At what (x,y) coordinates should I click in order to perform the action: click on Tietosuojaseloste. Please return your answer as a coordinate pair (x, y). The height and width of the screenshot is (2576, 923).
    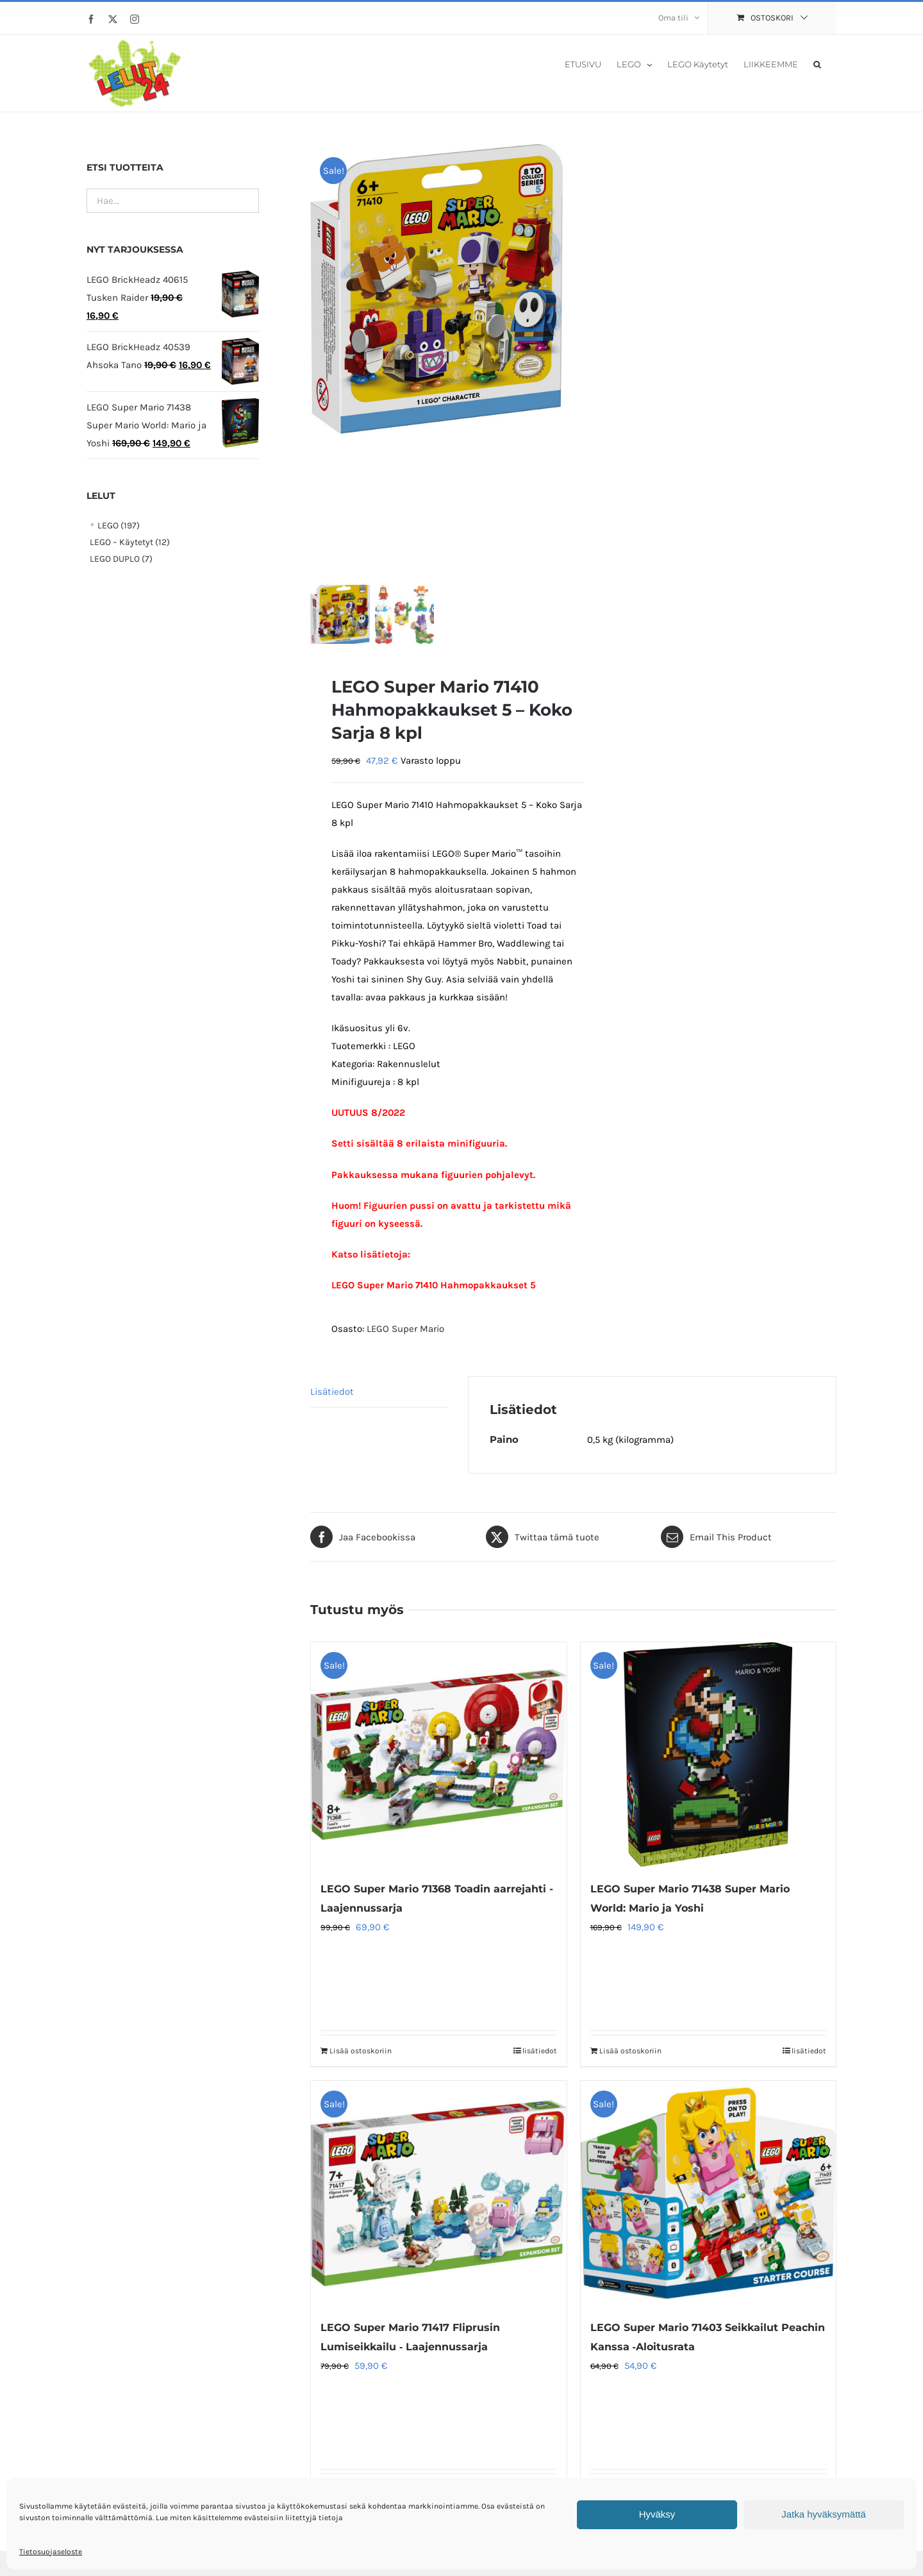
    Looking at the image, I should click on (50, 2551).